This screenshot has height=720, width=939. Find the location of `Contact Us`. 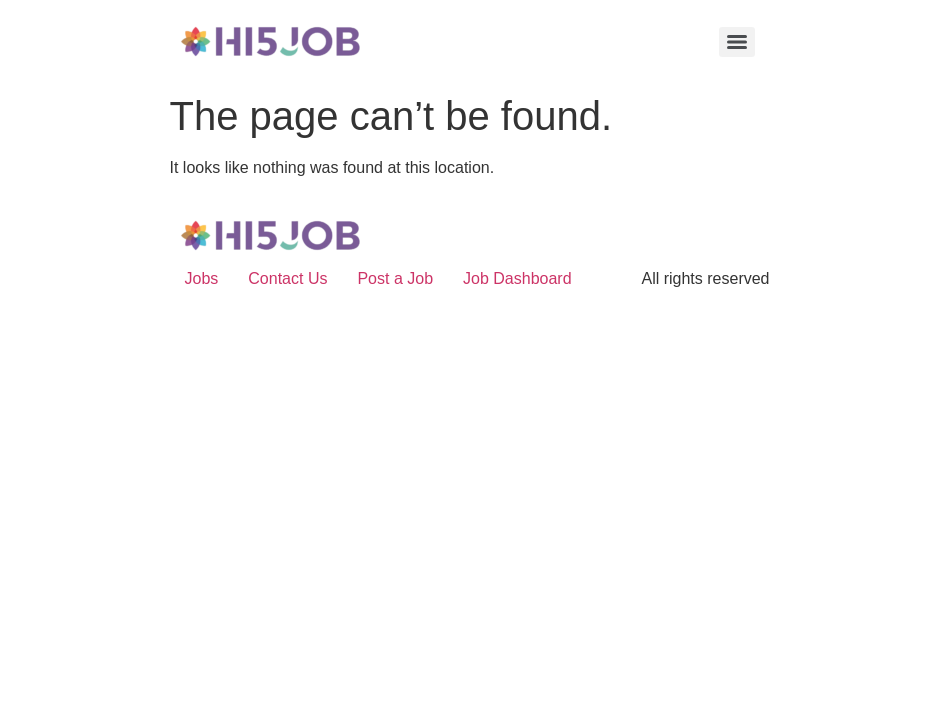

Contact Us is located at coordinates (287, 278).